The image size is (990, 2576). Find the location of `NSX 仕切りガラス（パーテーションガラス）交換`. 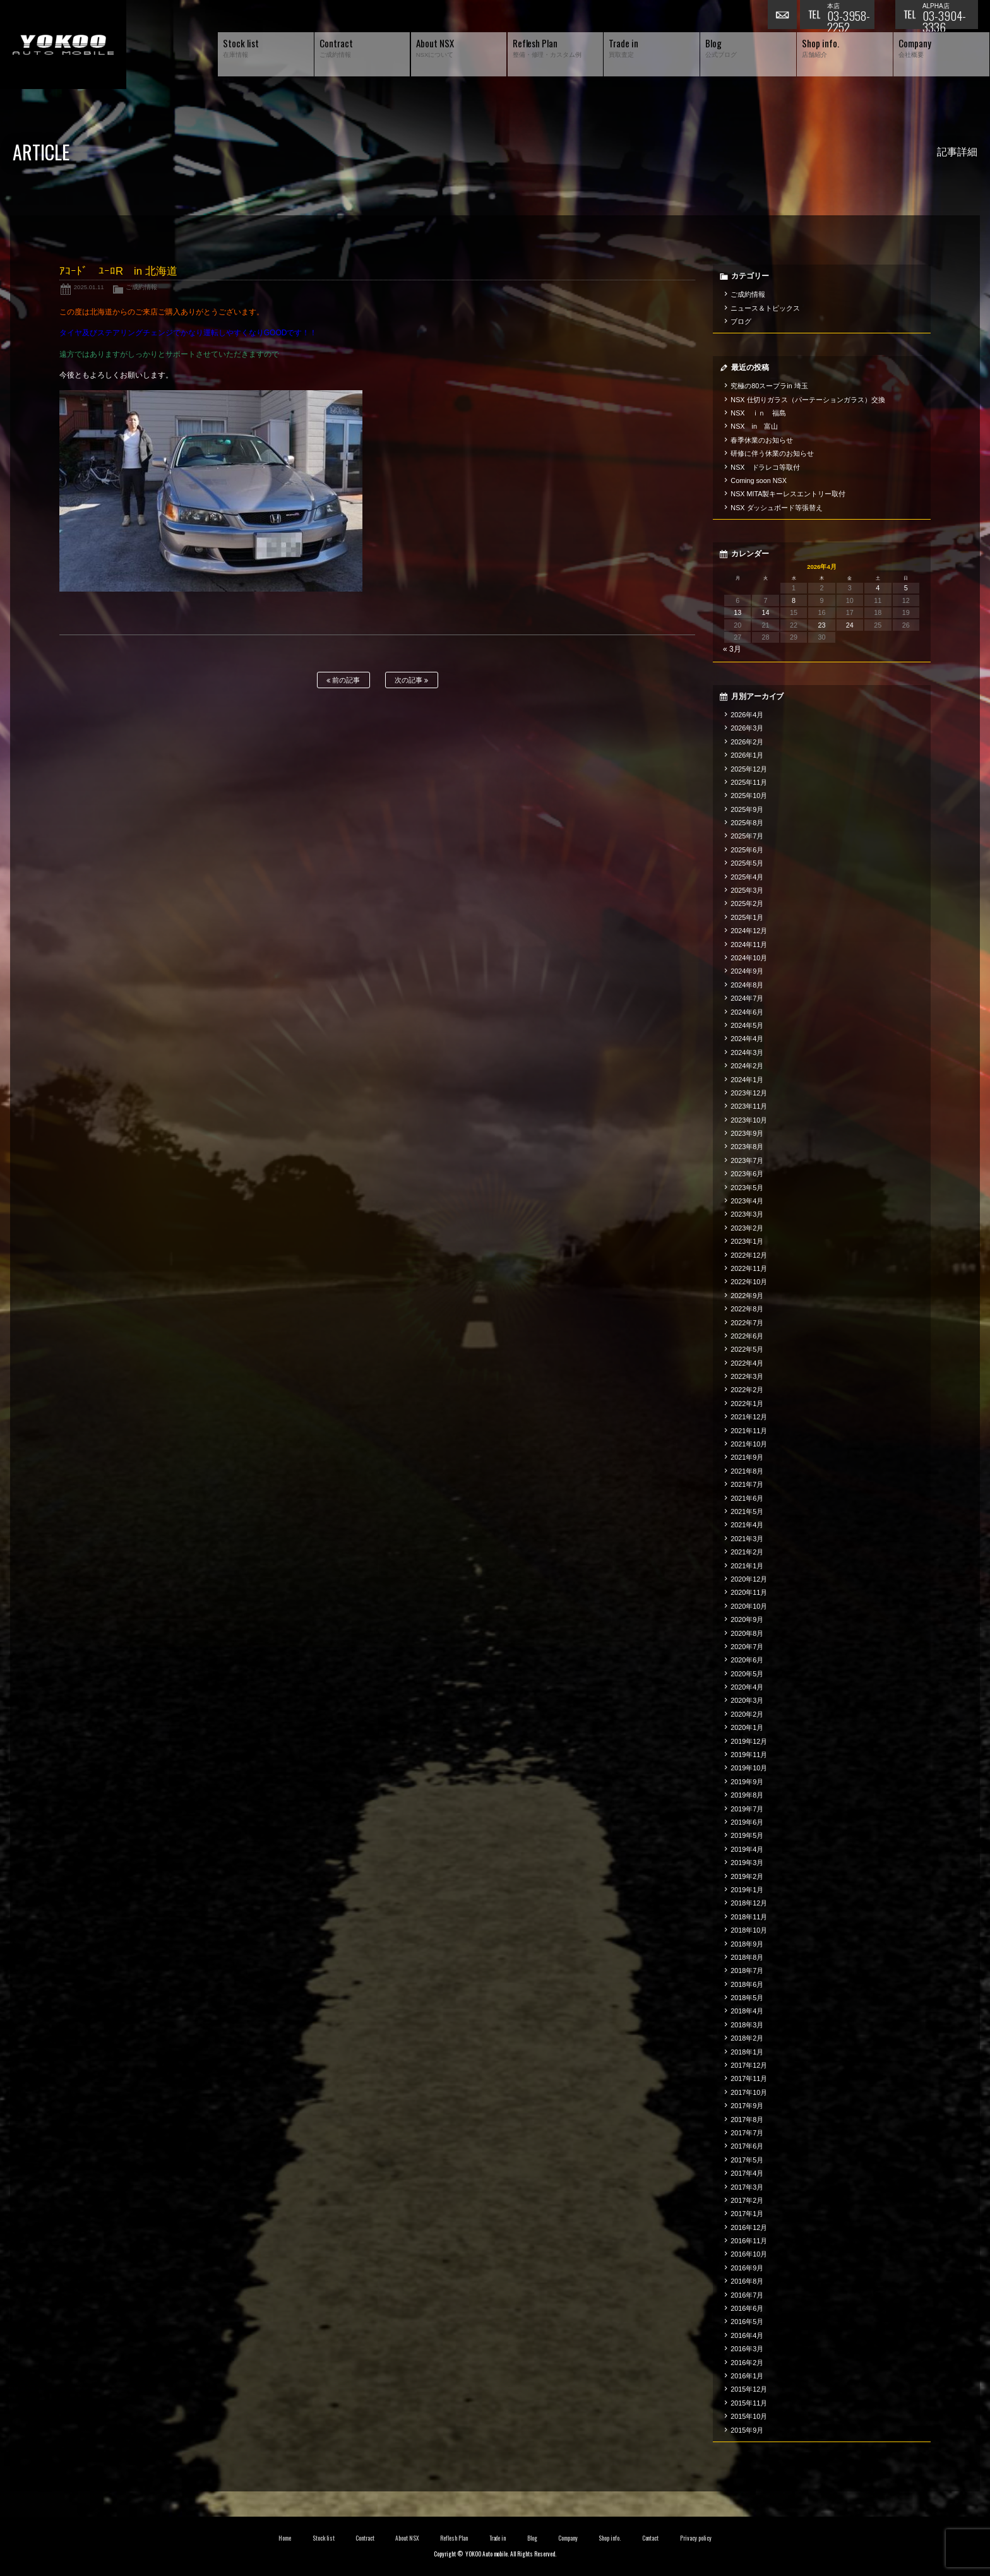

NSX 仕切りガラス（パーテーションガラス）交換 is located at coordinates (808, 399).